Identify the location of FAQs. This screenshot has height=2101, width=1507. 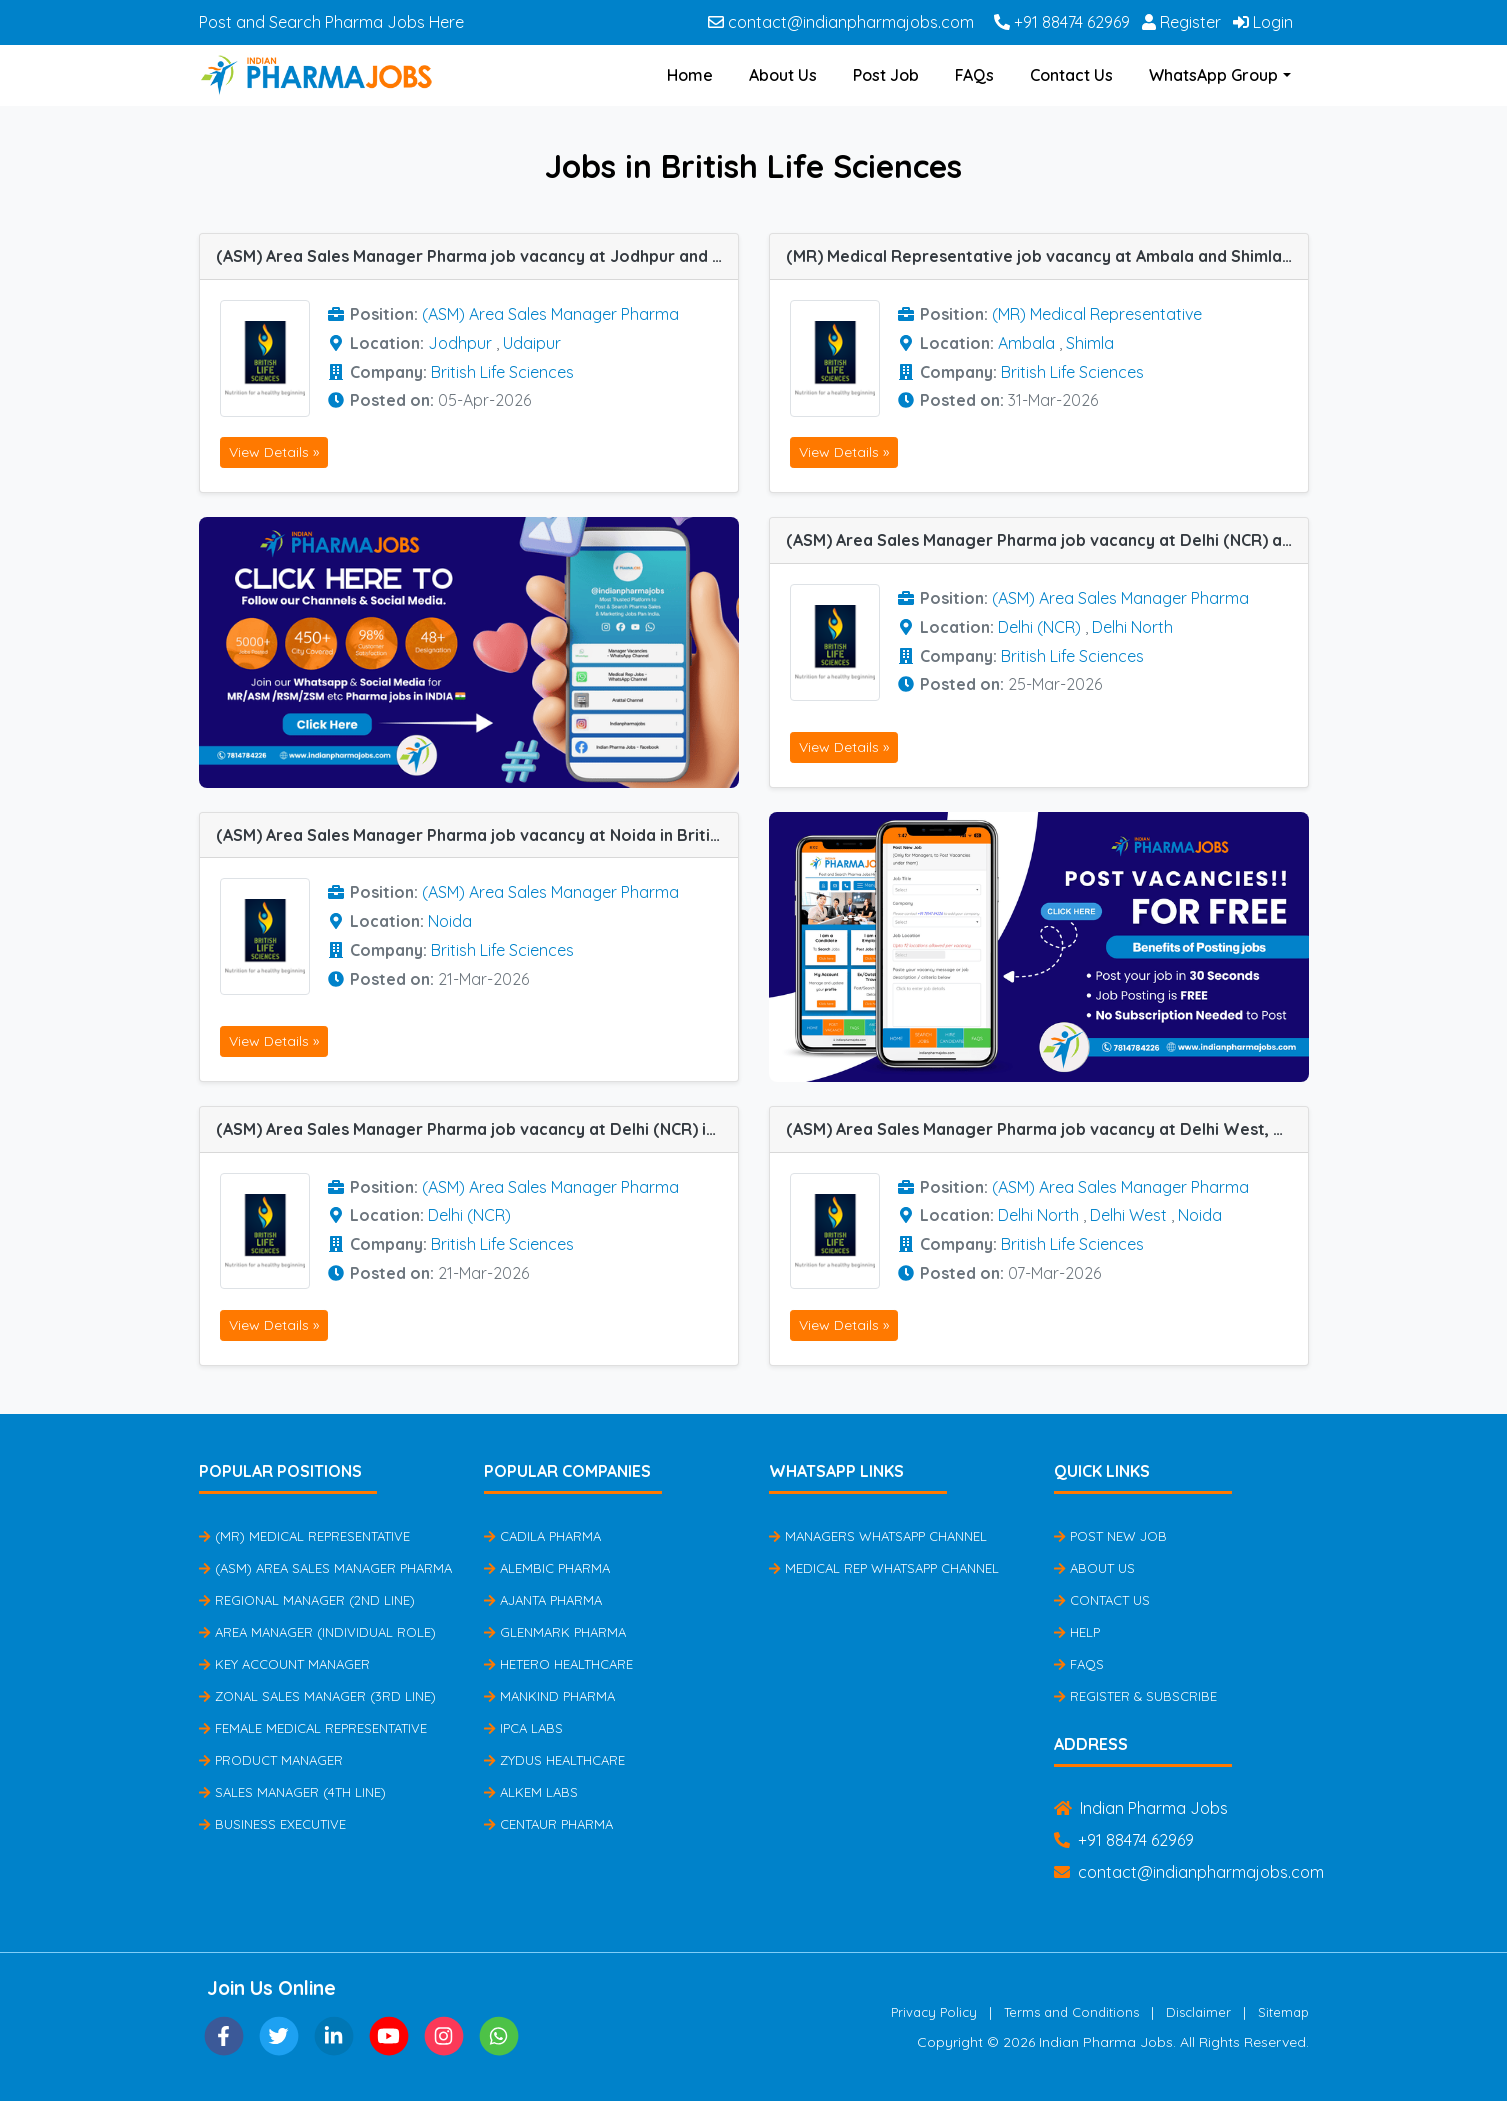
(974, 75).